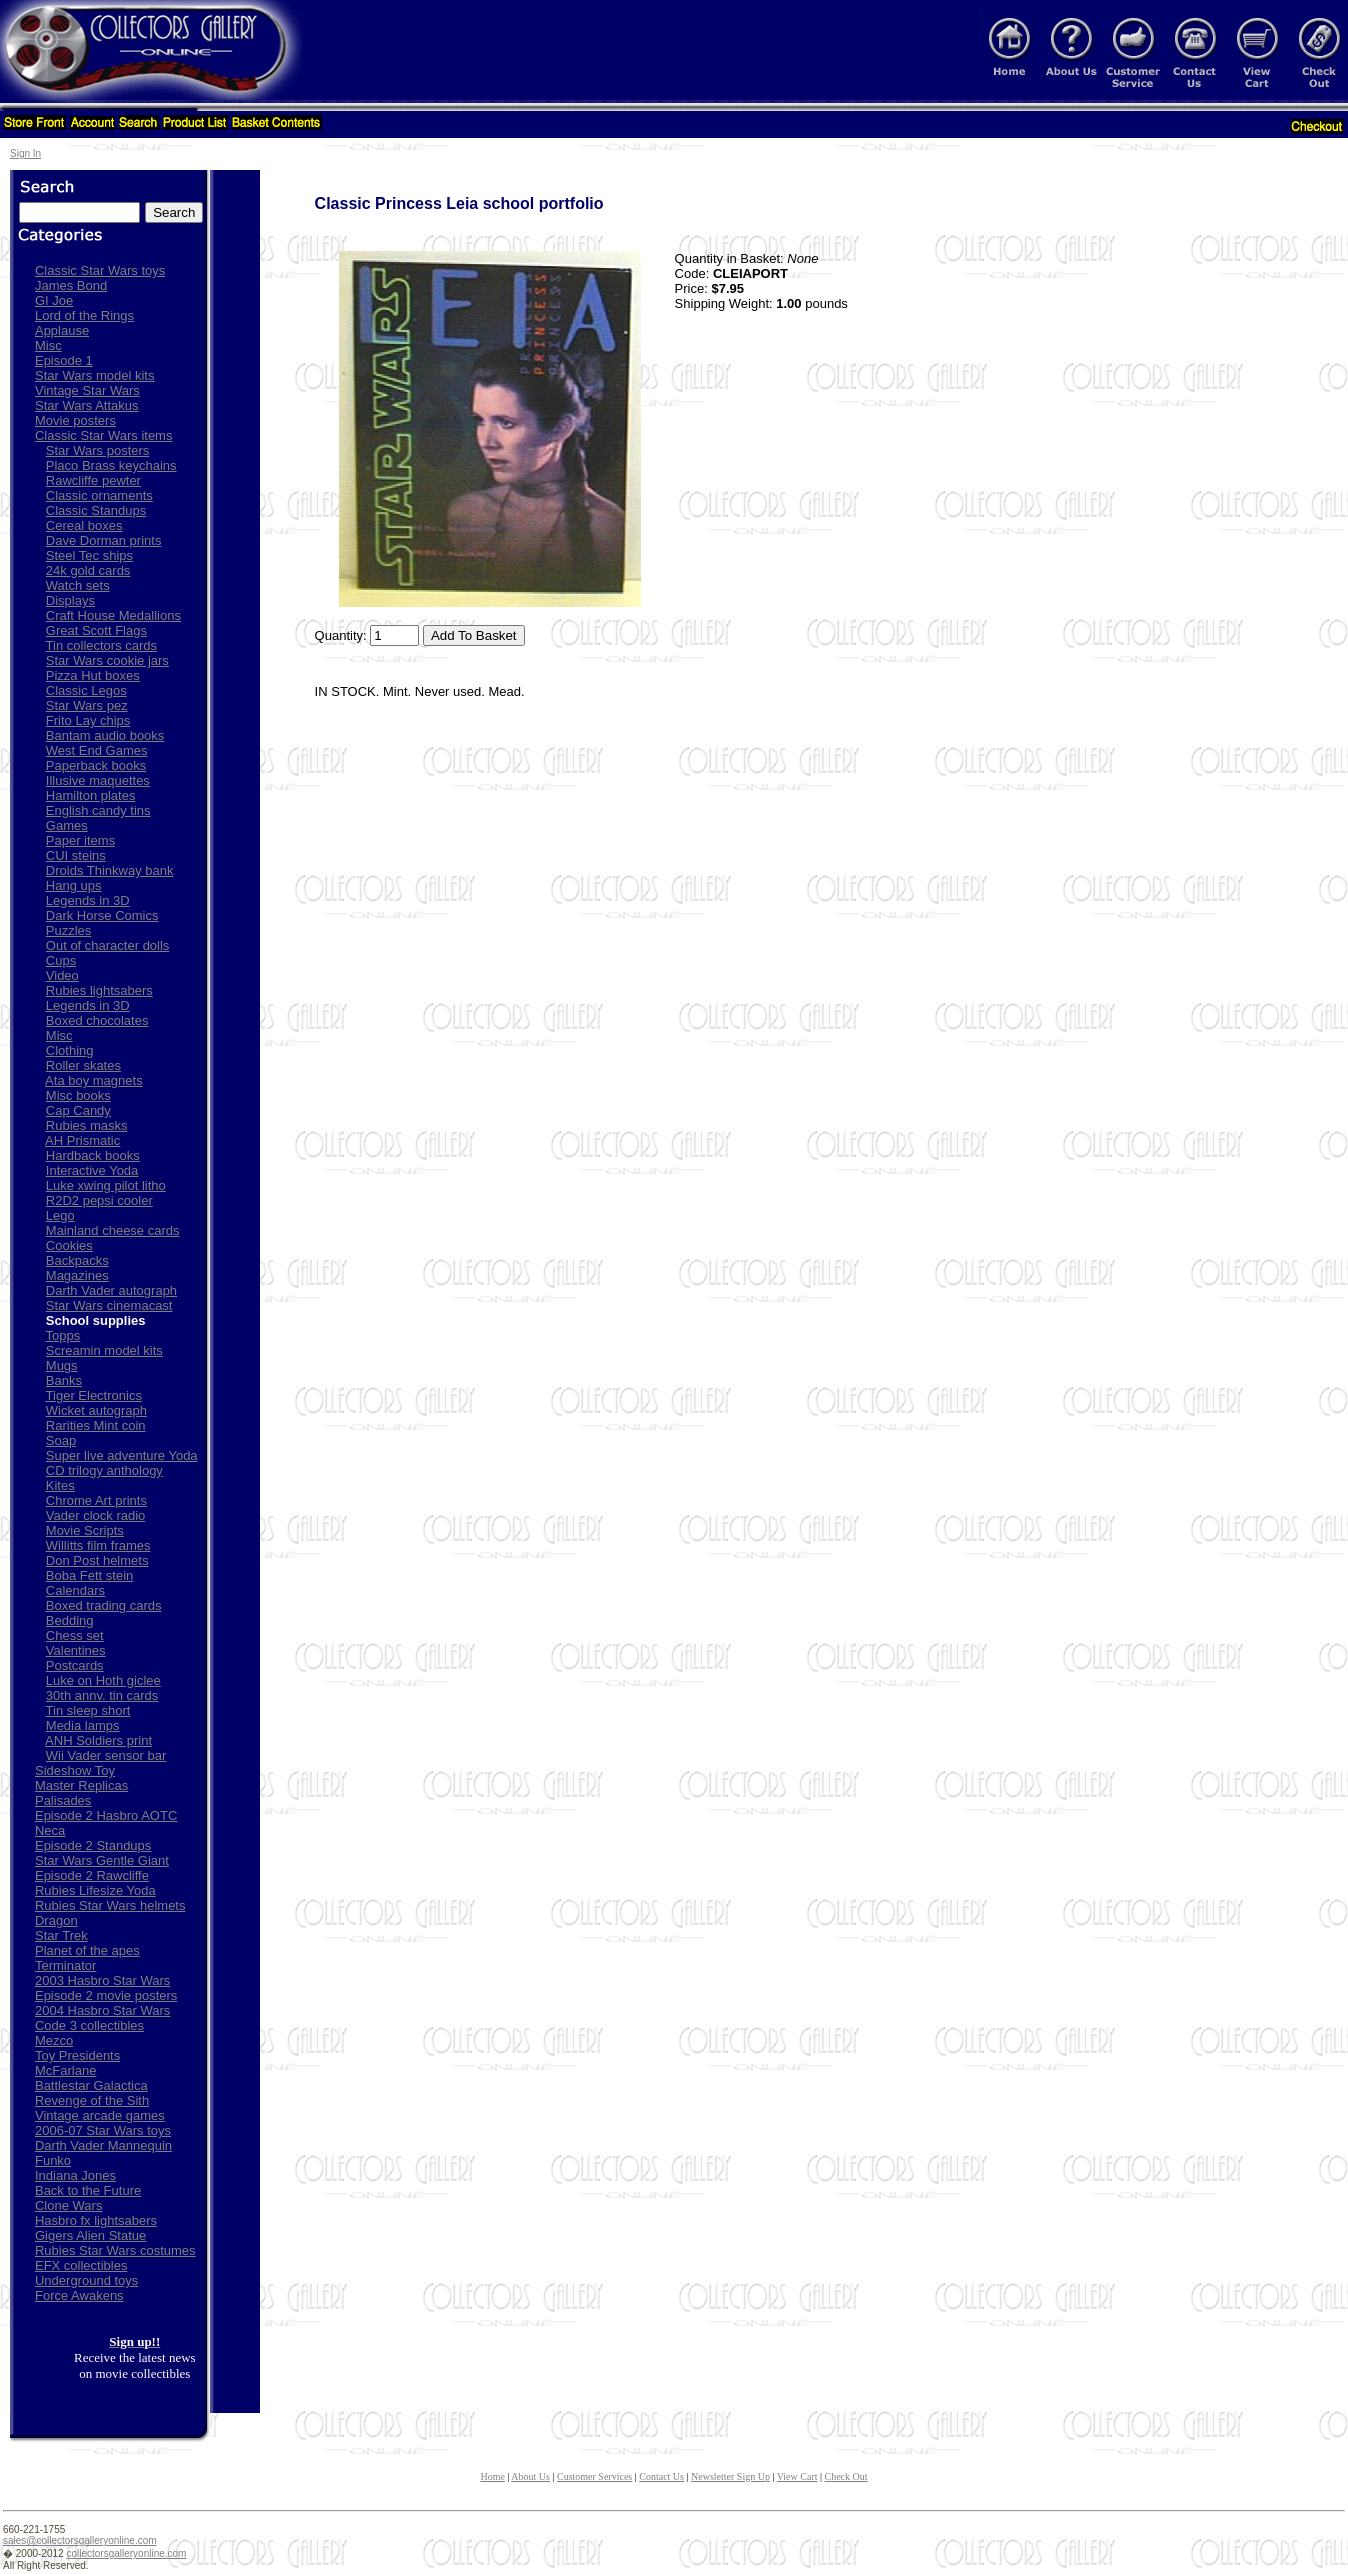 This screenshot has height=2574, width=1348. Describe the element at coordinates (93, 480) in the screenshot. I see `Rawcliffe pewter` at that location.